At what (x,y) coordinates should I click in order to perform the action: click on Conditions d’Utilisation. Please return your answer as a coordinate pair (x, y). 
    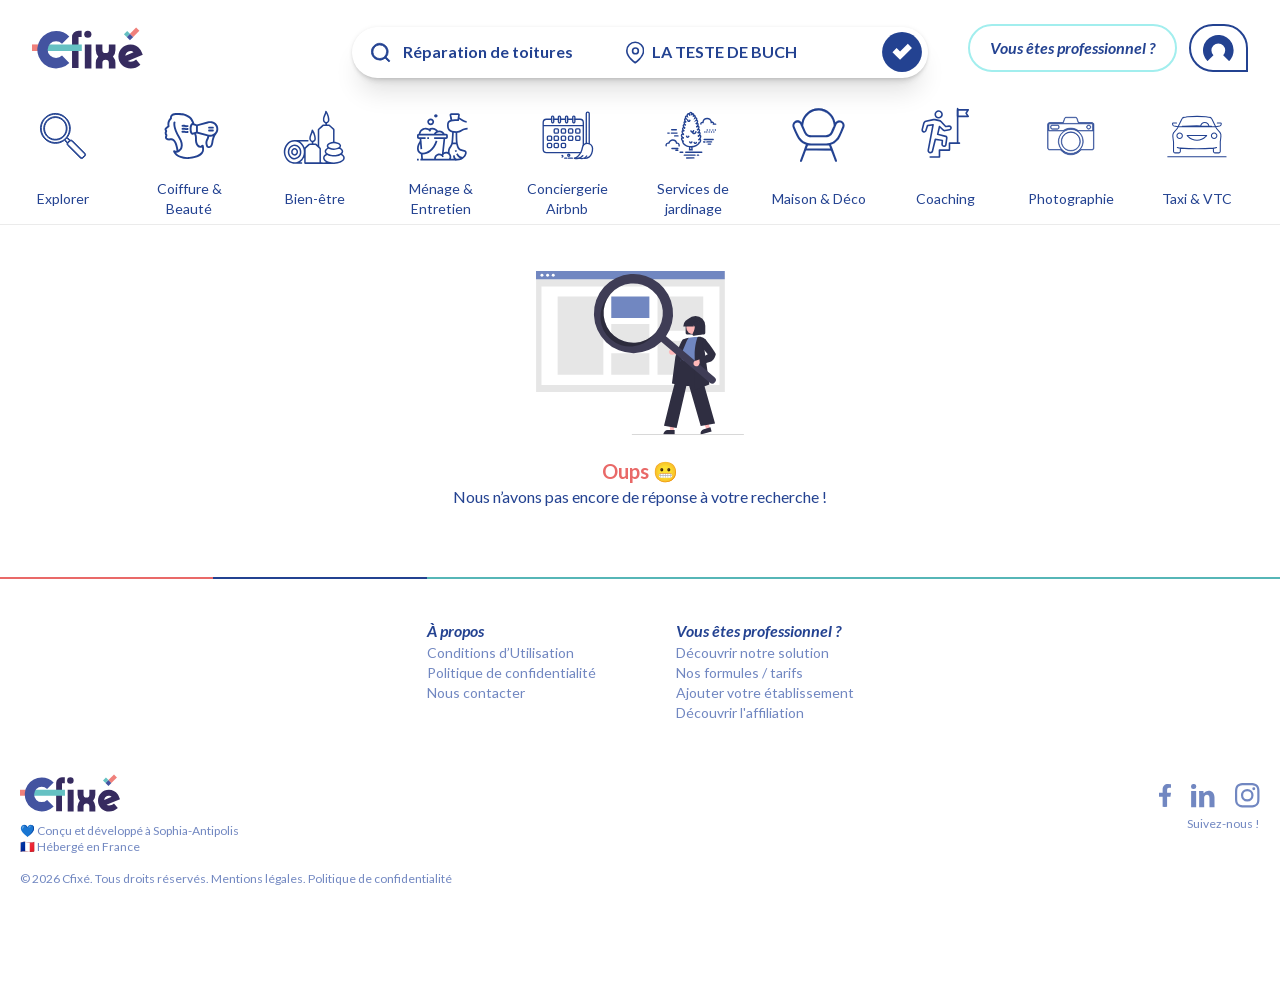
    Looking at the image, I should click on (500, 648).